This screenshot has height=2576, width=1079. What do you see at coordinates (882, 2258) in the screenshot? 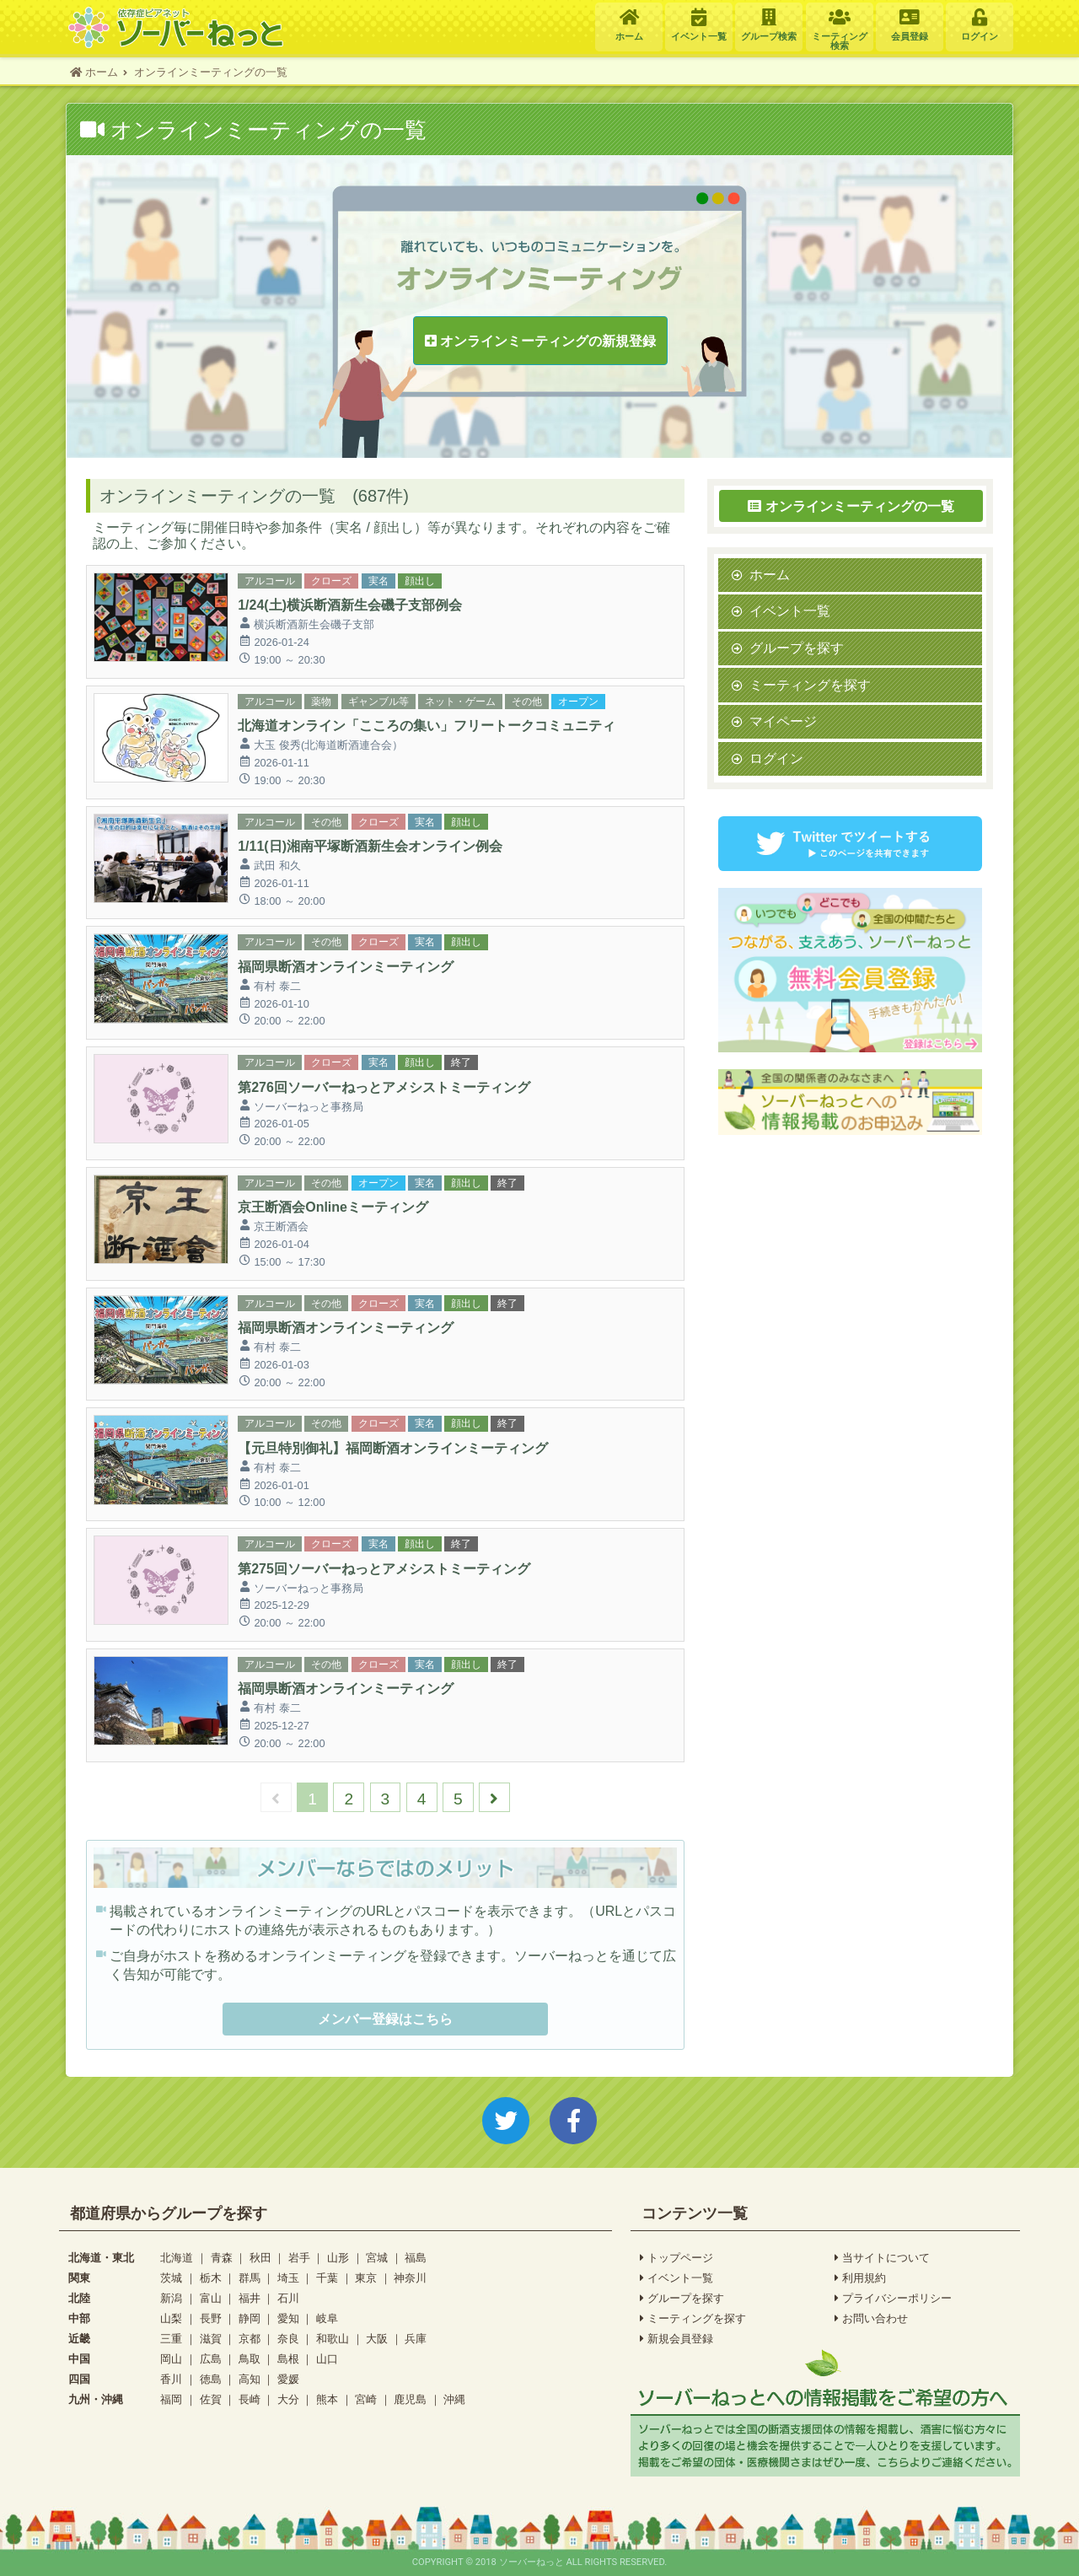
I see `当サイトについて` at bounding box center [882, 2258].